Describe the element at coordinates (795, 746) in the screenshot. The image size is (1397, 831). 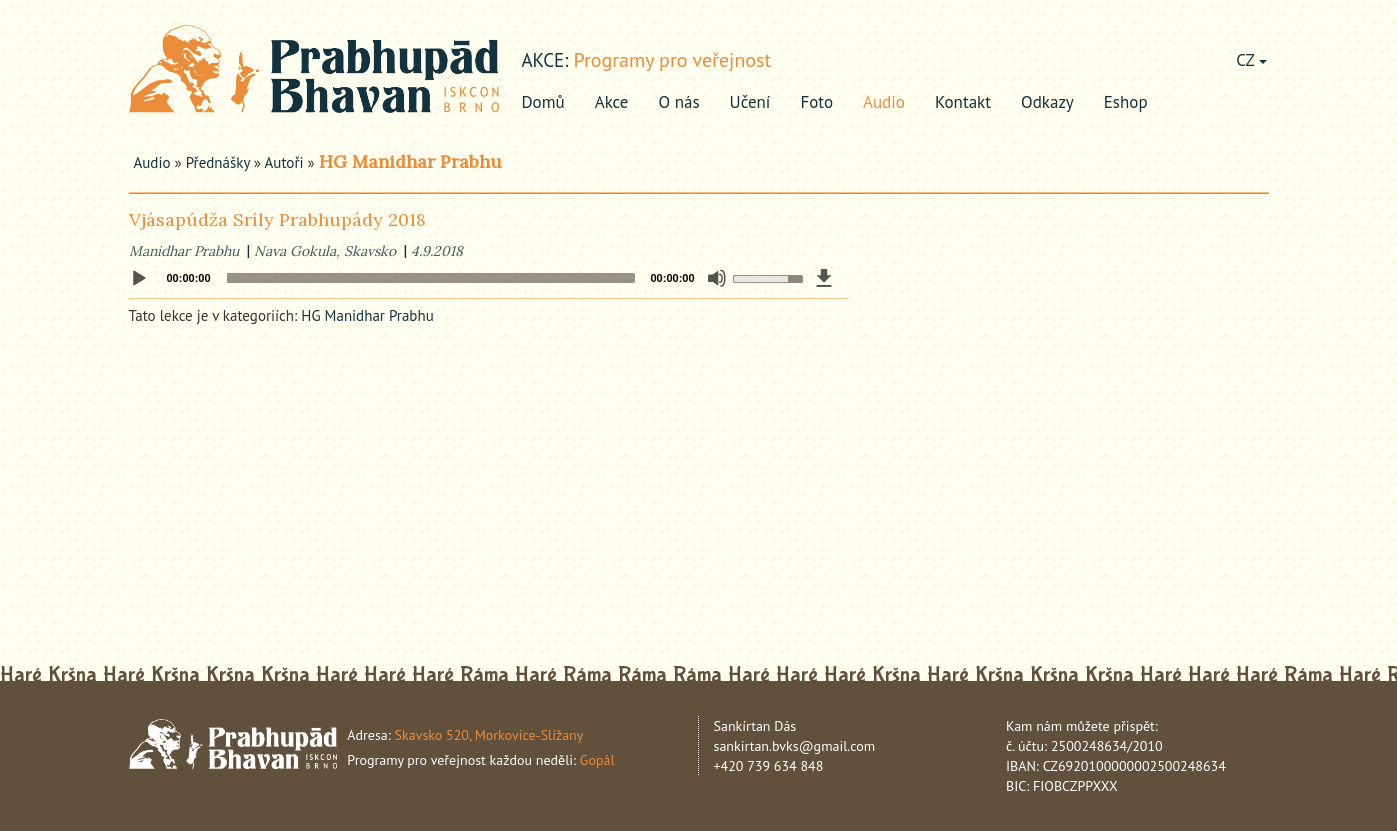
I see `sankirtan.bvks@gmail.com` at that location.